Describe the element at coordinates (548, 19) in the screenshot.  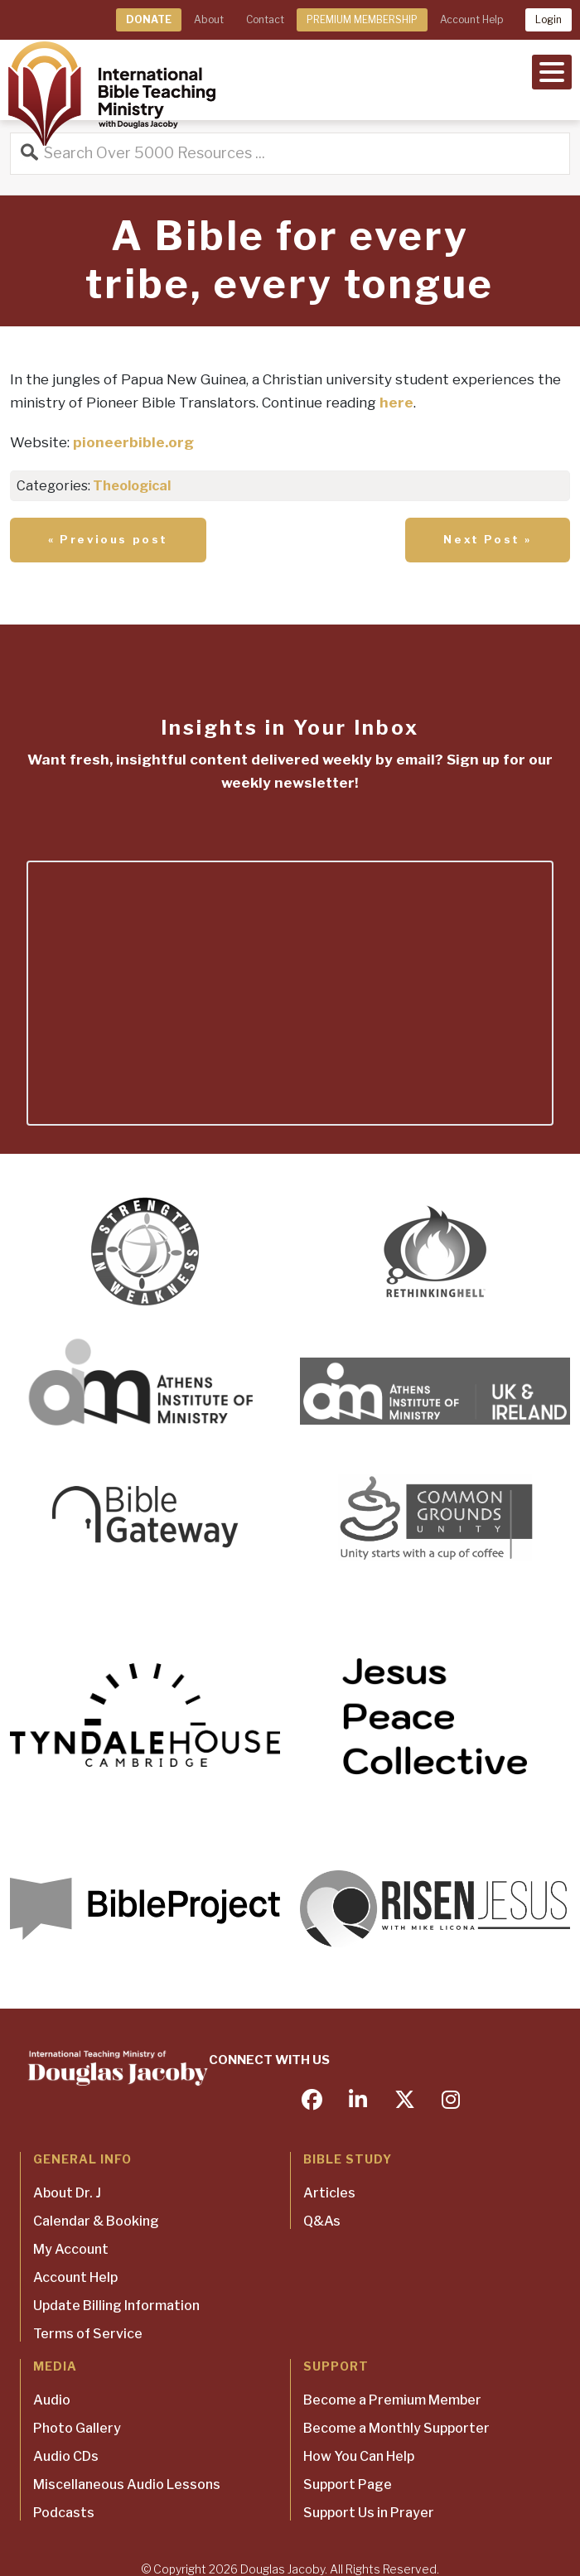
I see `Login` at that location.